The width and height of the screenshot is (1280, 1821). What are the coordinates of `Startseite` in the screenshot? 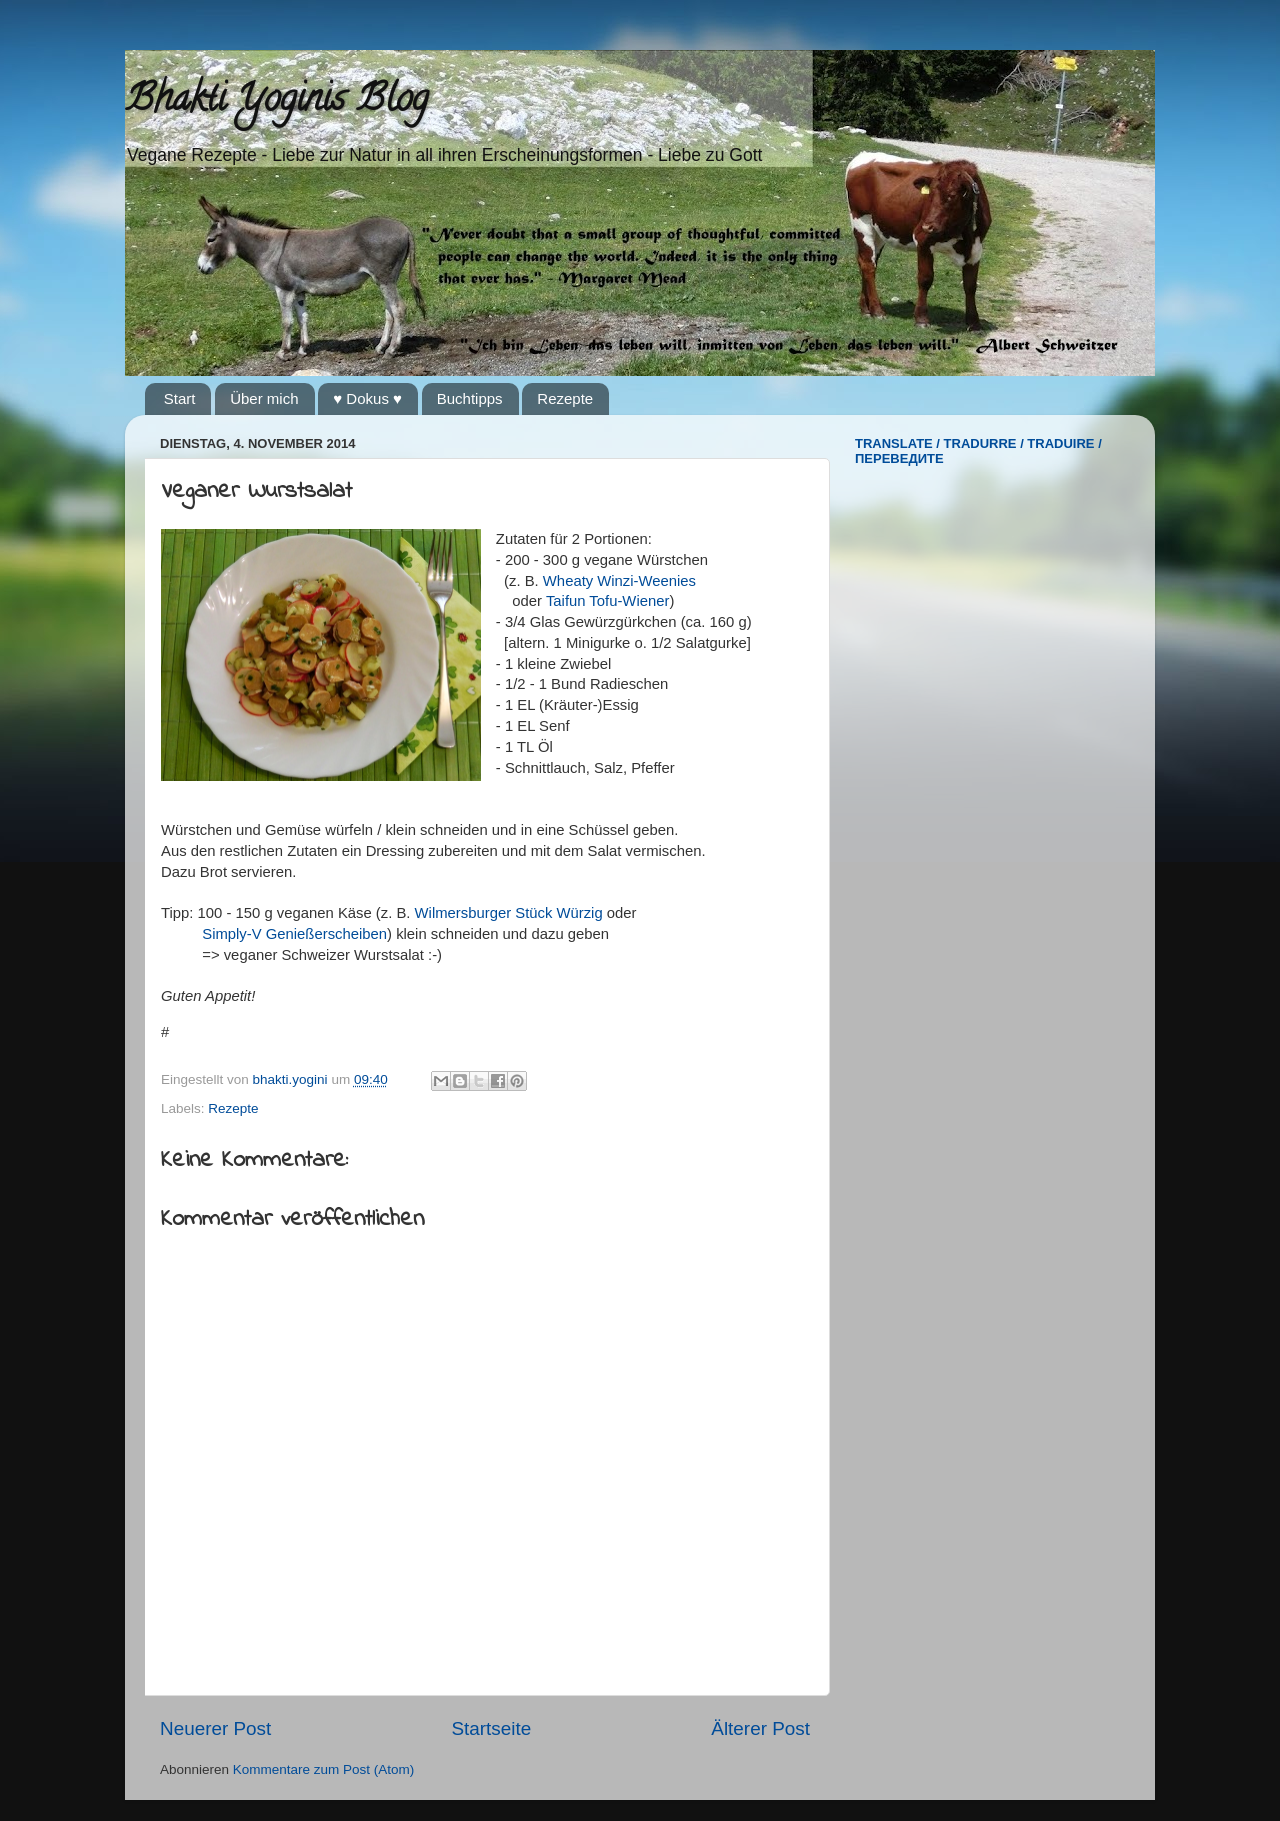 It's located at (491, 1728).